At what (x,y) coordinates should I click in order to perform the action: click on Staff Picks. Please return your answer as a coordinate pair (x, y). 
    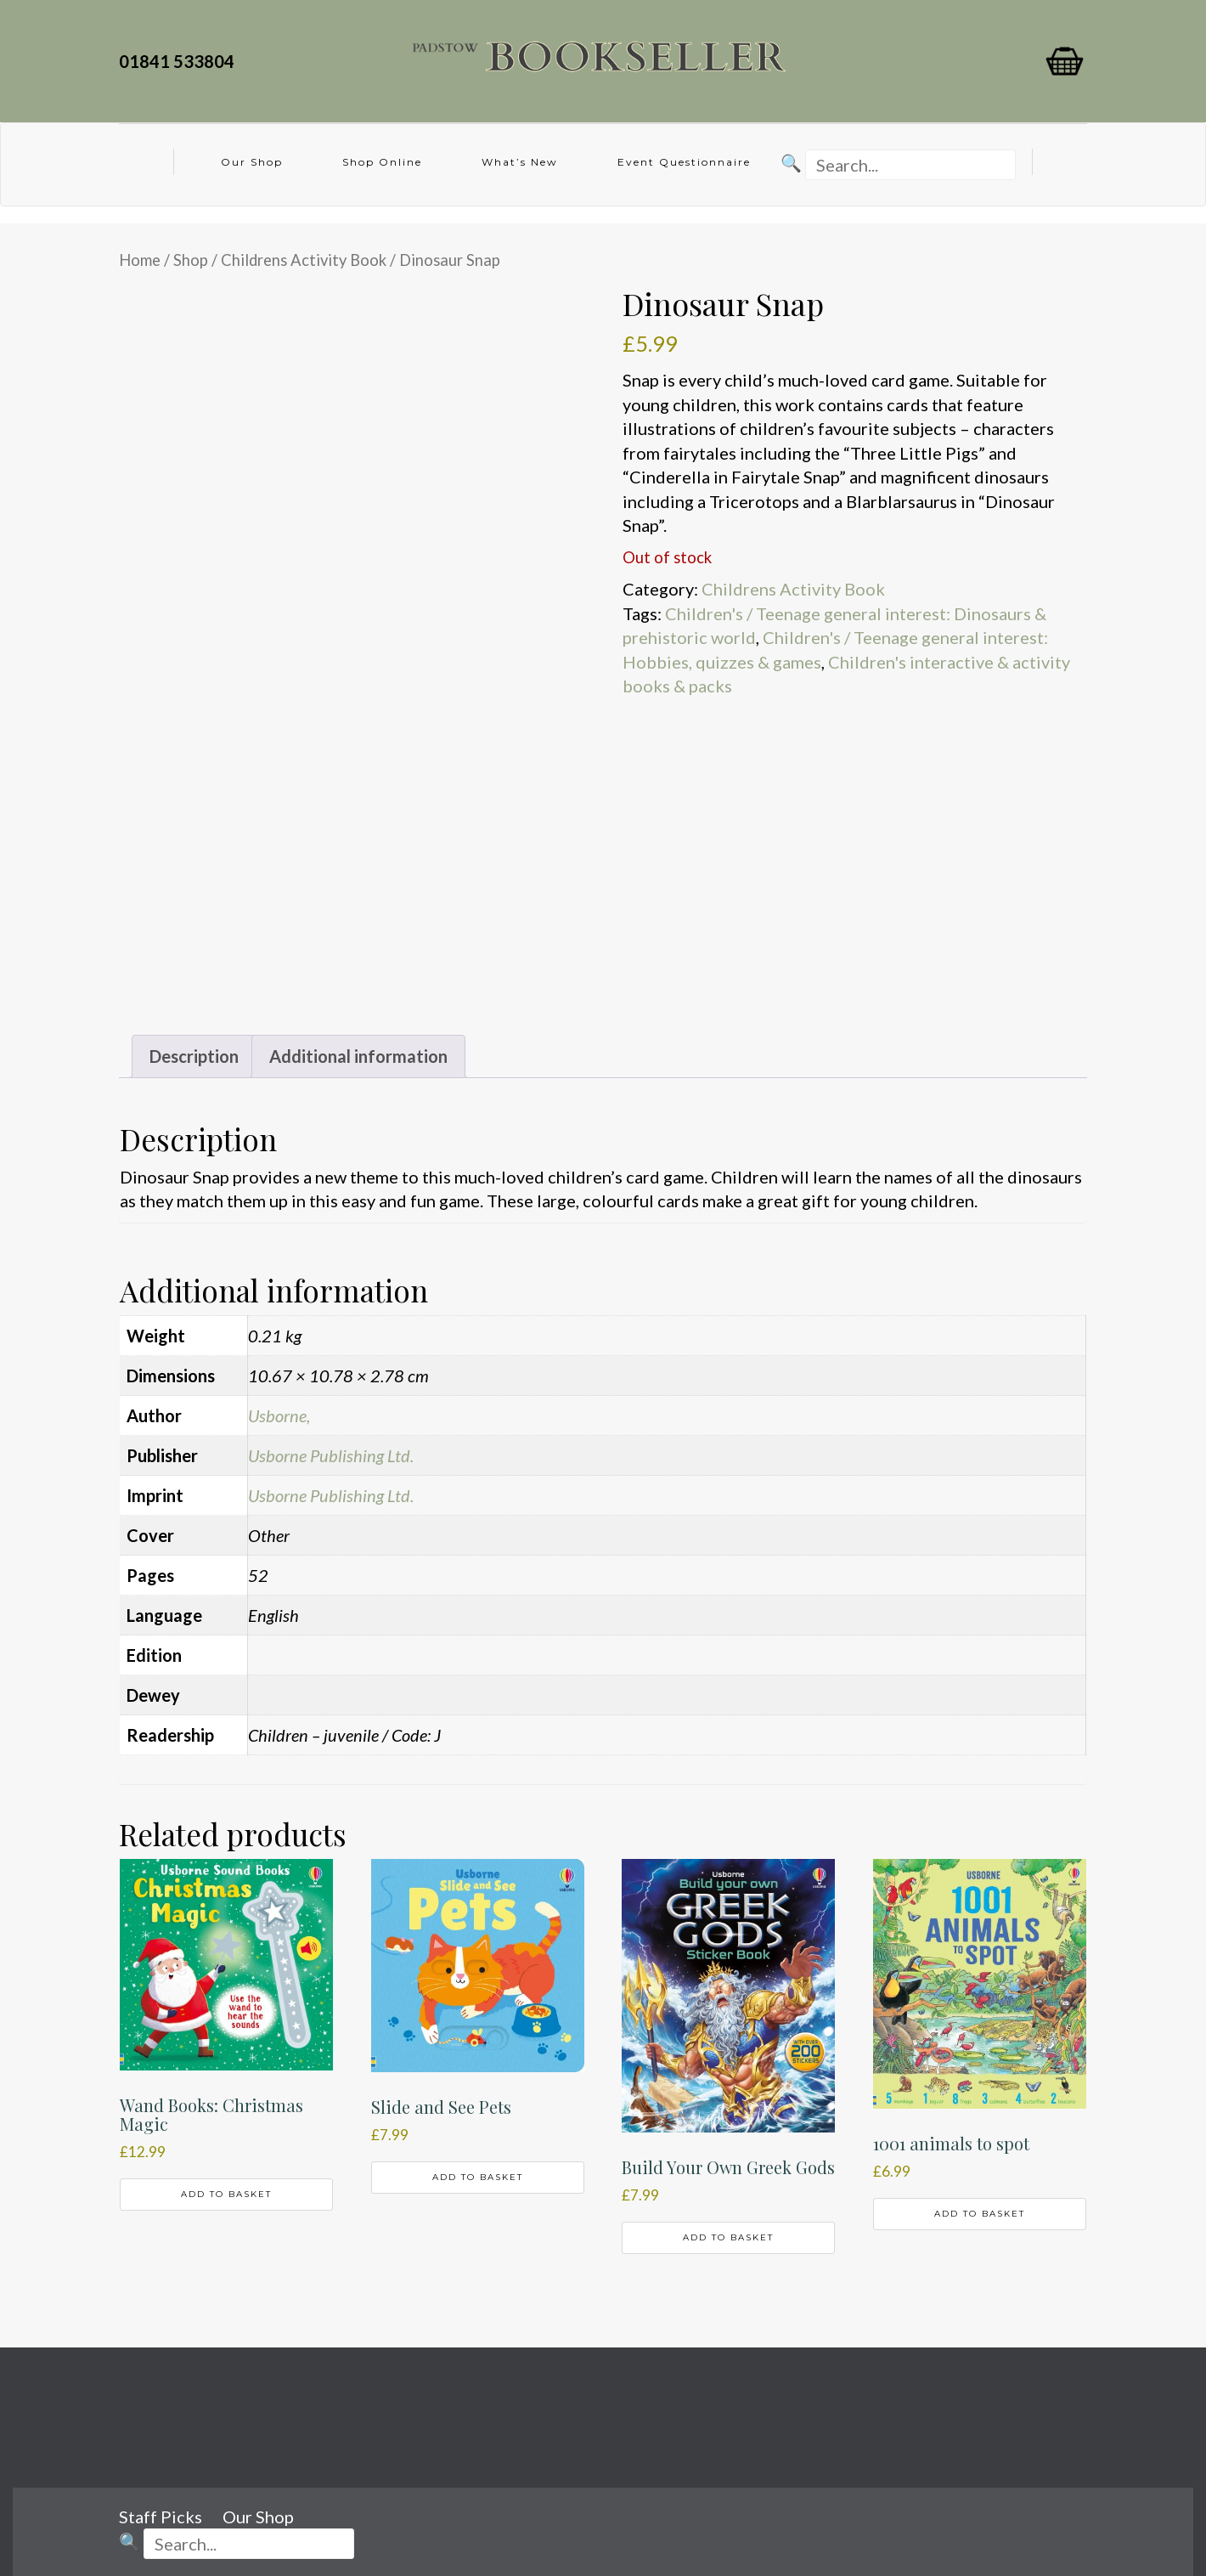
    Looking at the image, I should click on (160, 2516).